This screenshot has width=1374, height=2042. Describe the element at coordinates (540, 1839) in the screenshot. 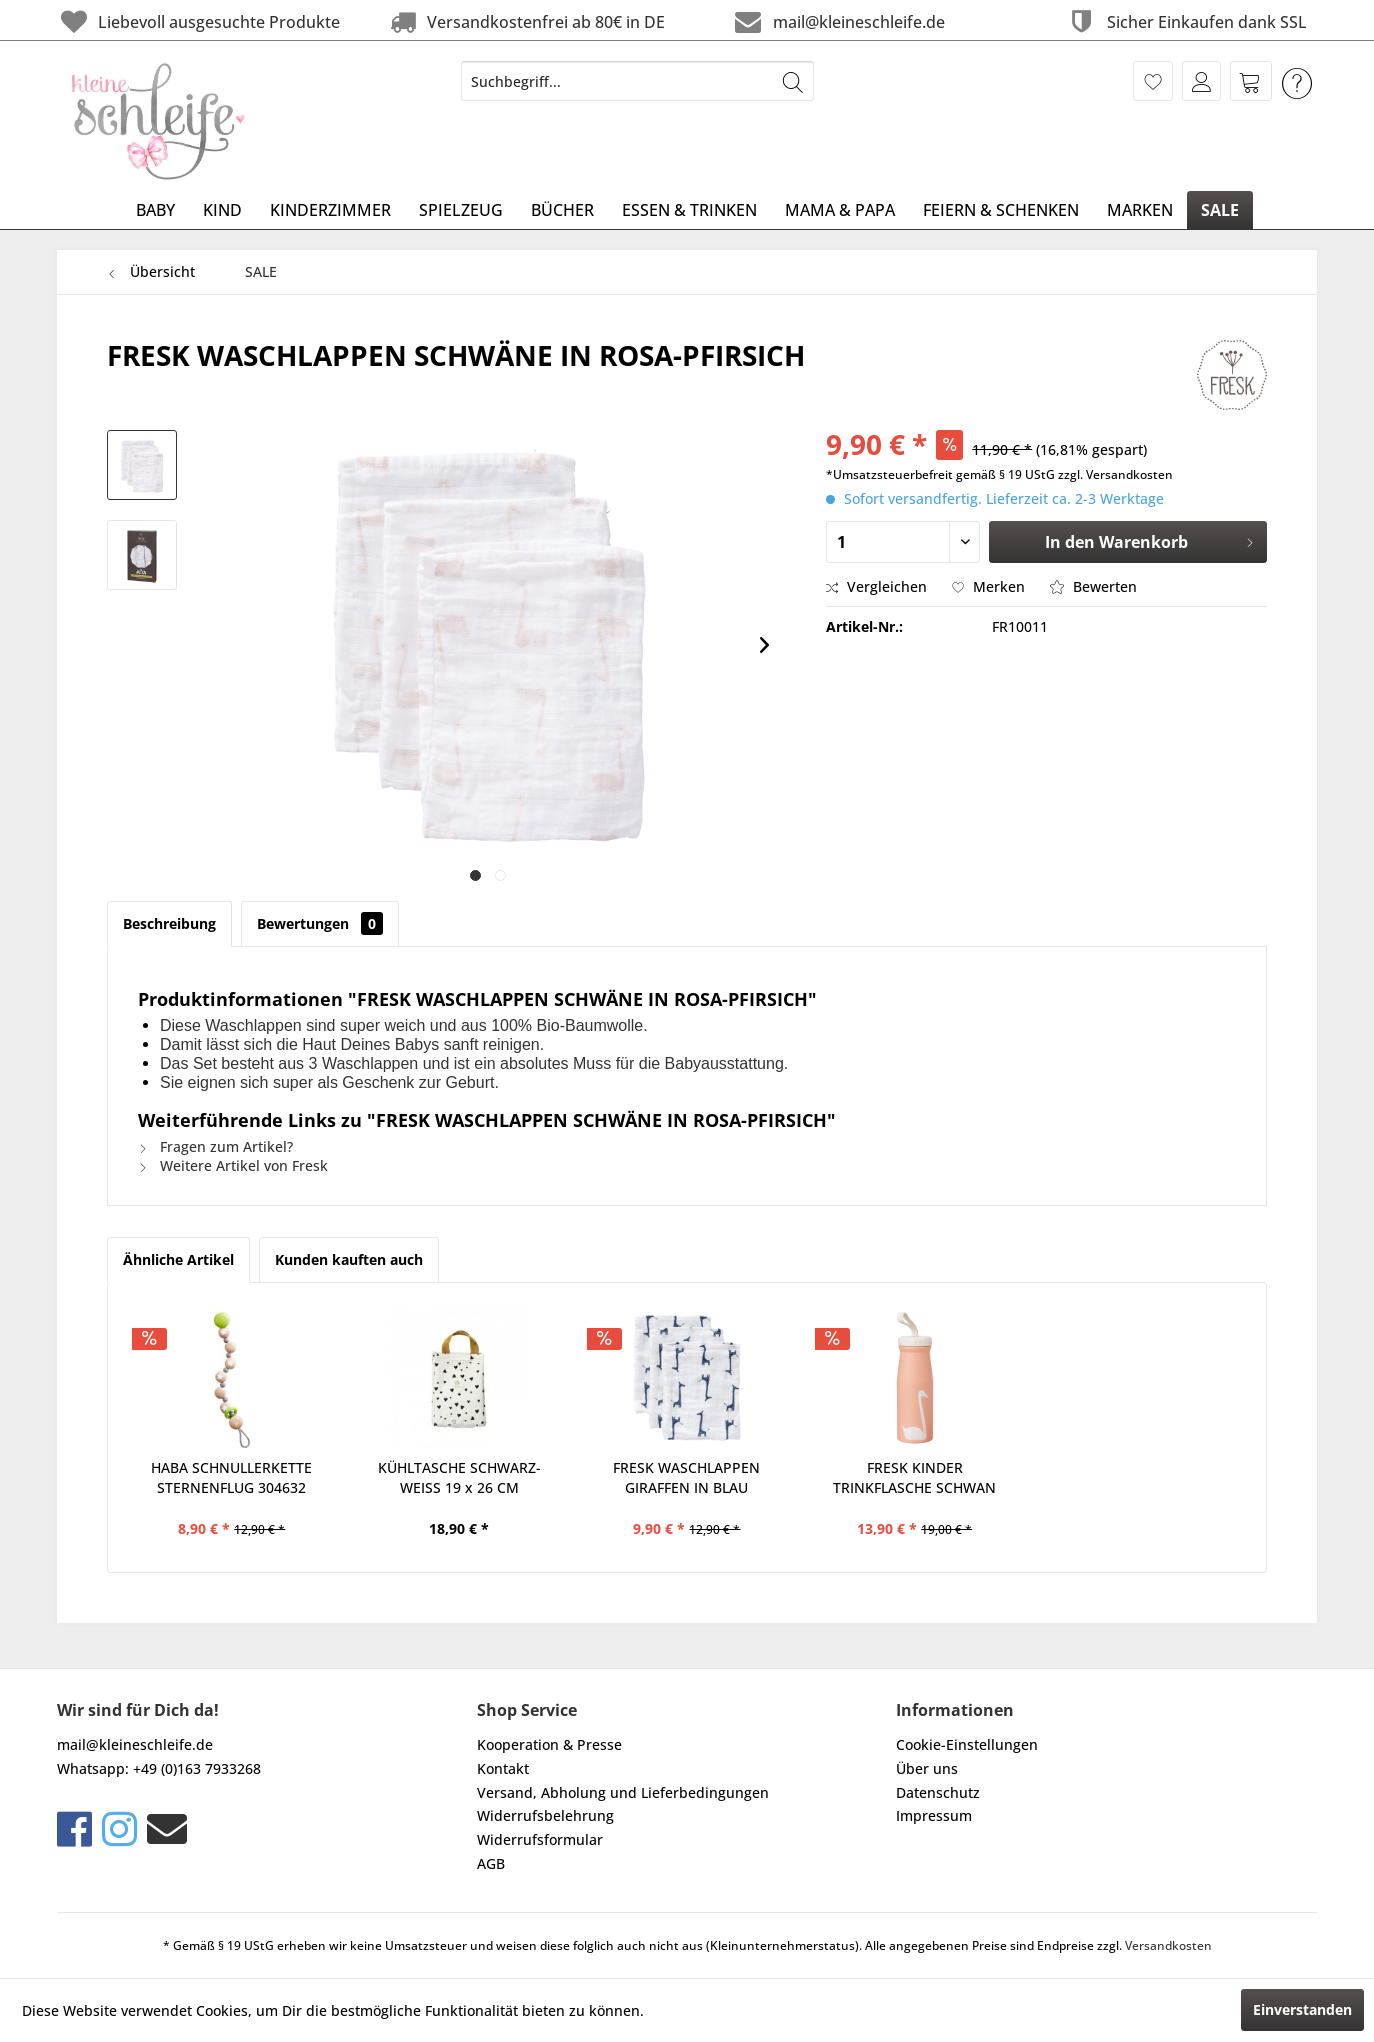

I see `Widerrufsformular` at that location.